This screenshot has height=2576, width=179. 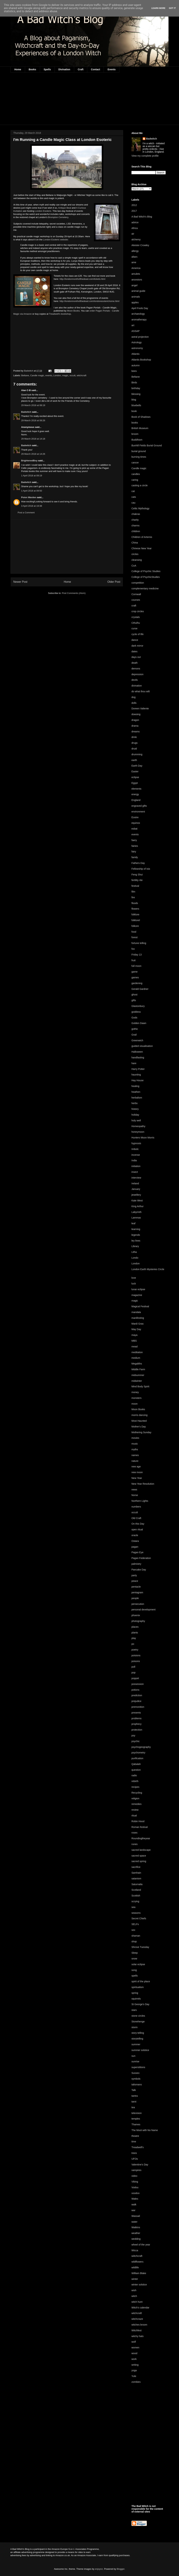 What do you see at coordinates (112, 69) in the screenshot?
I see `Events` at bounding box center [112, 69].